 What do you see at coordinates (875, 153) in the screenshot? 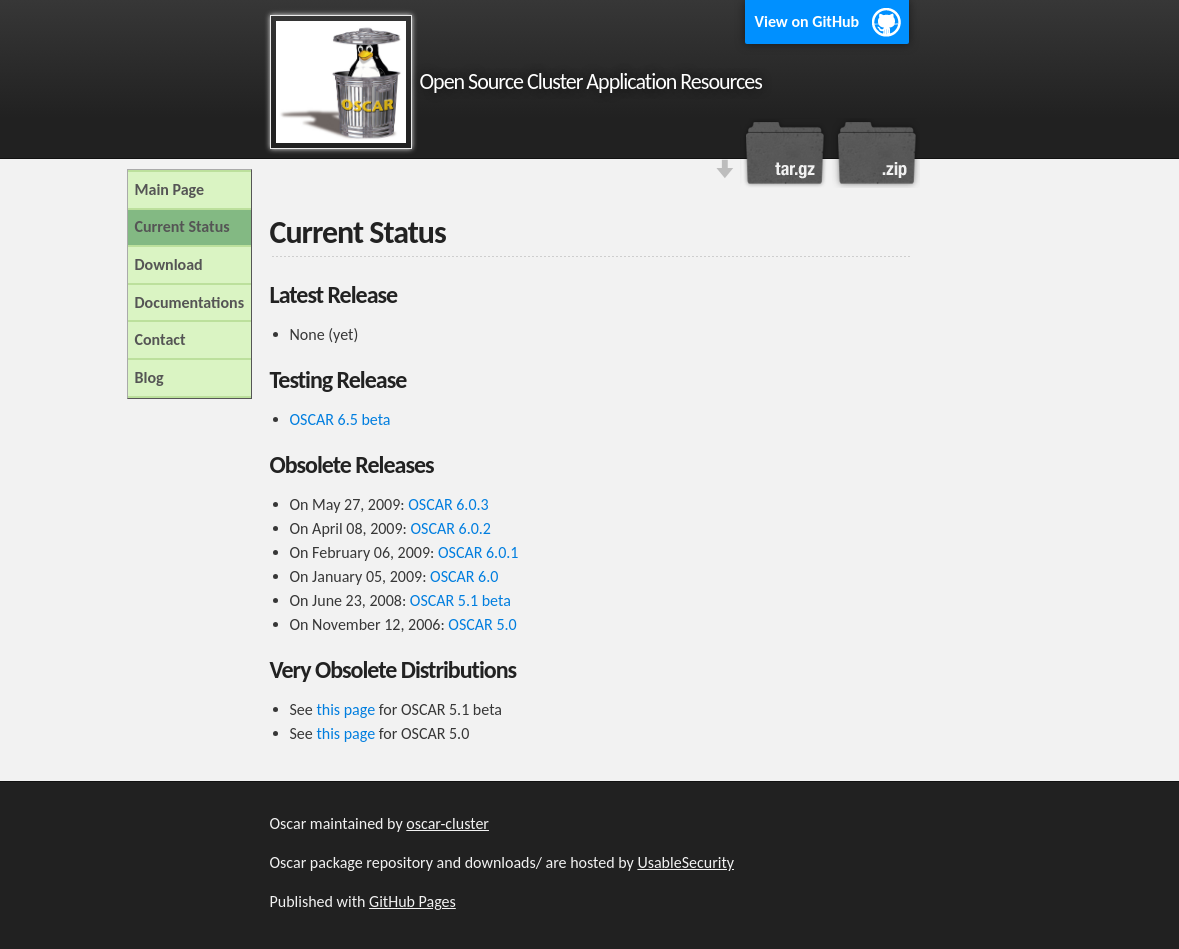
I see `Download this project as a .zip file` at bounding box center [875, 153].